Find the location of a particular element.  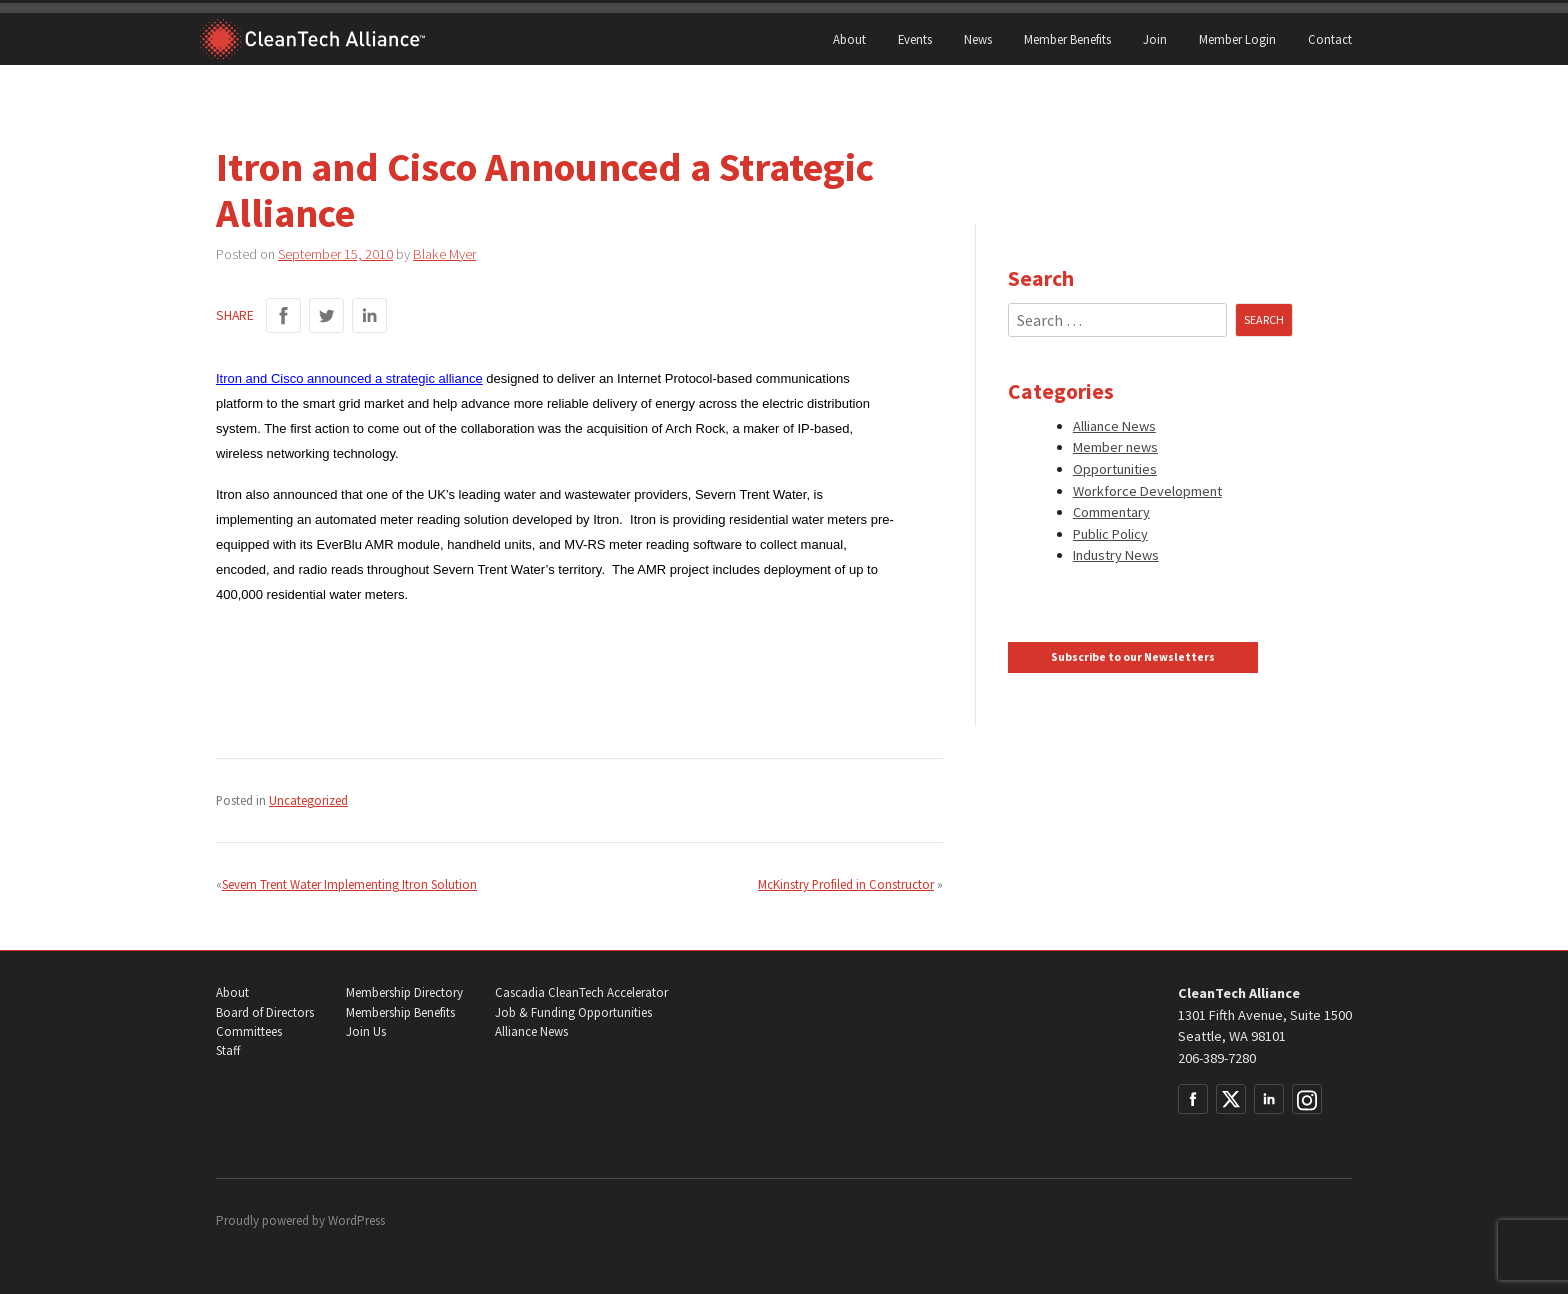

Commentary is located at coordinates (1111, 512).